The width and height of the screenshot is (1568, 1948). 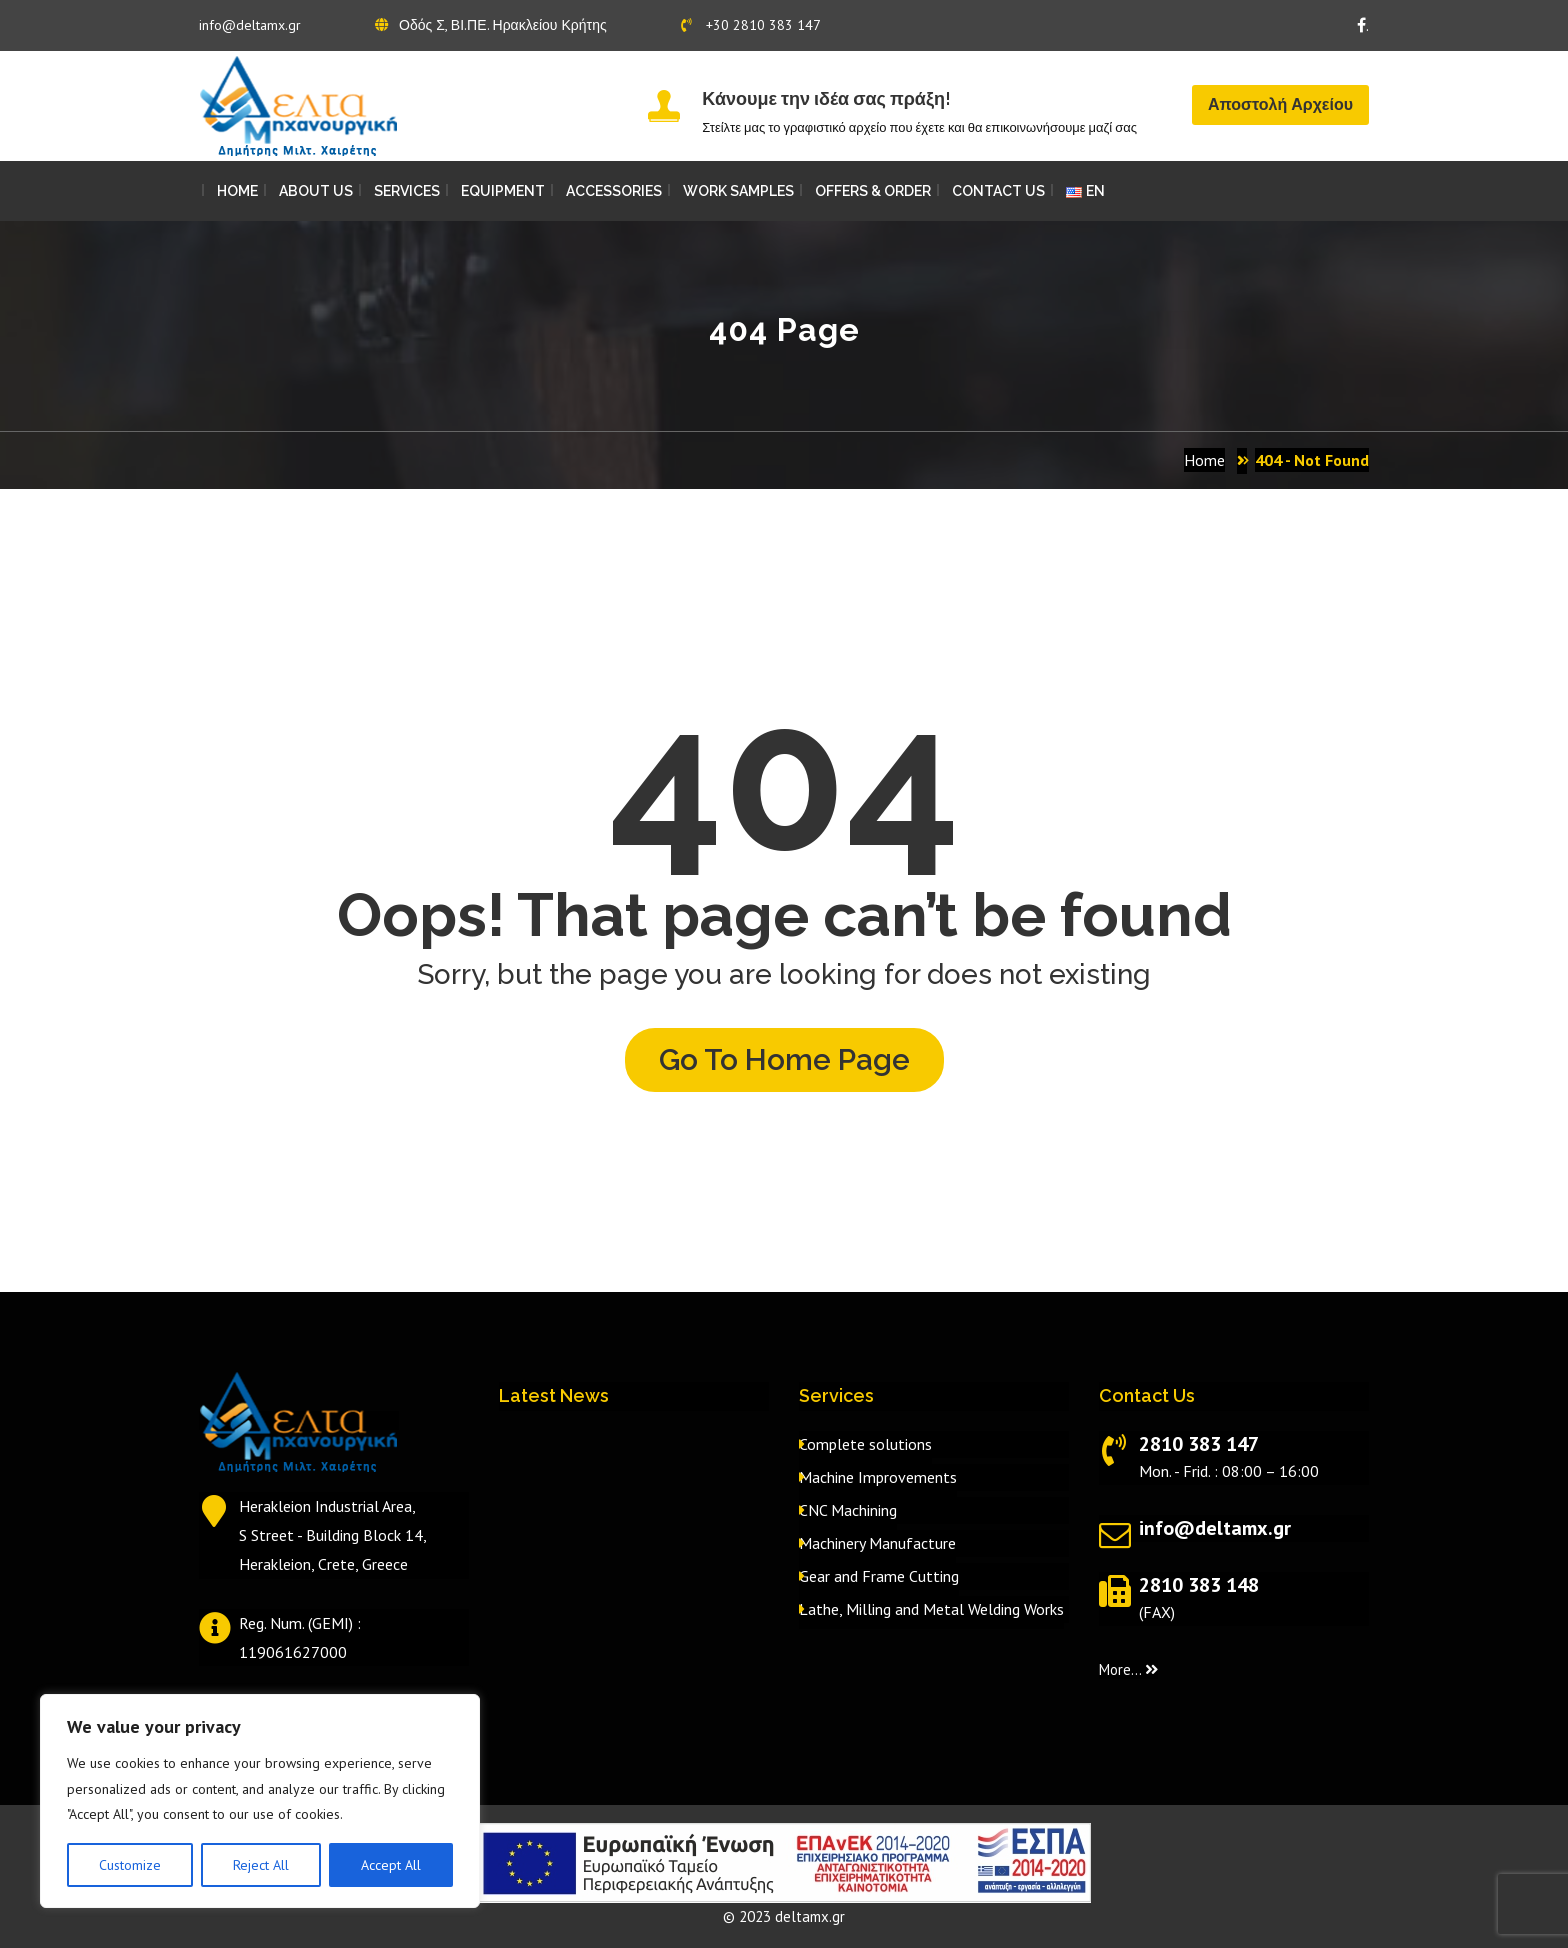 What do you see at coordinates (738, 191) in the screenshot?
I see `WORK SAMPLES` at bounding box center [738, 191].